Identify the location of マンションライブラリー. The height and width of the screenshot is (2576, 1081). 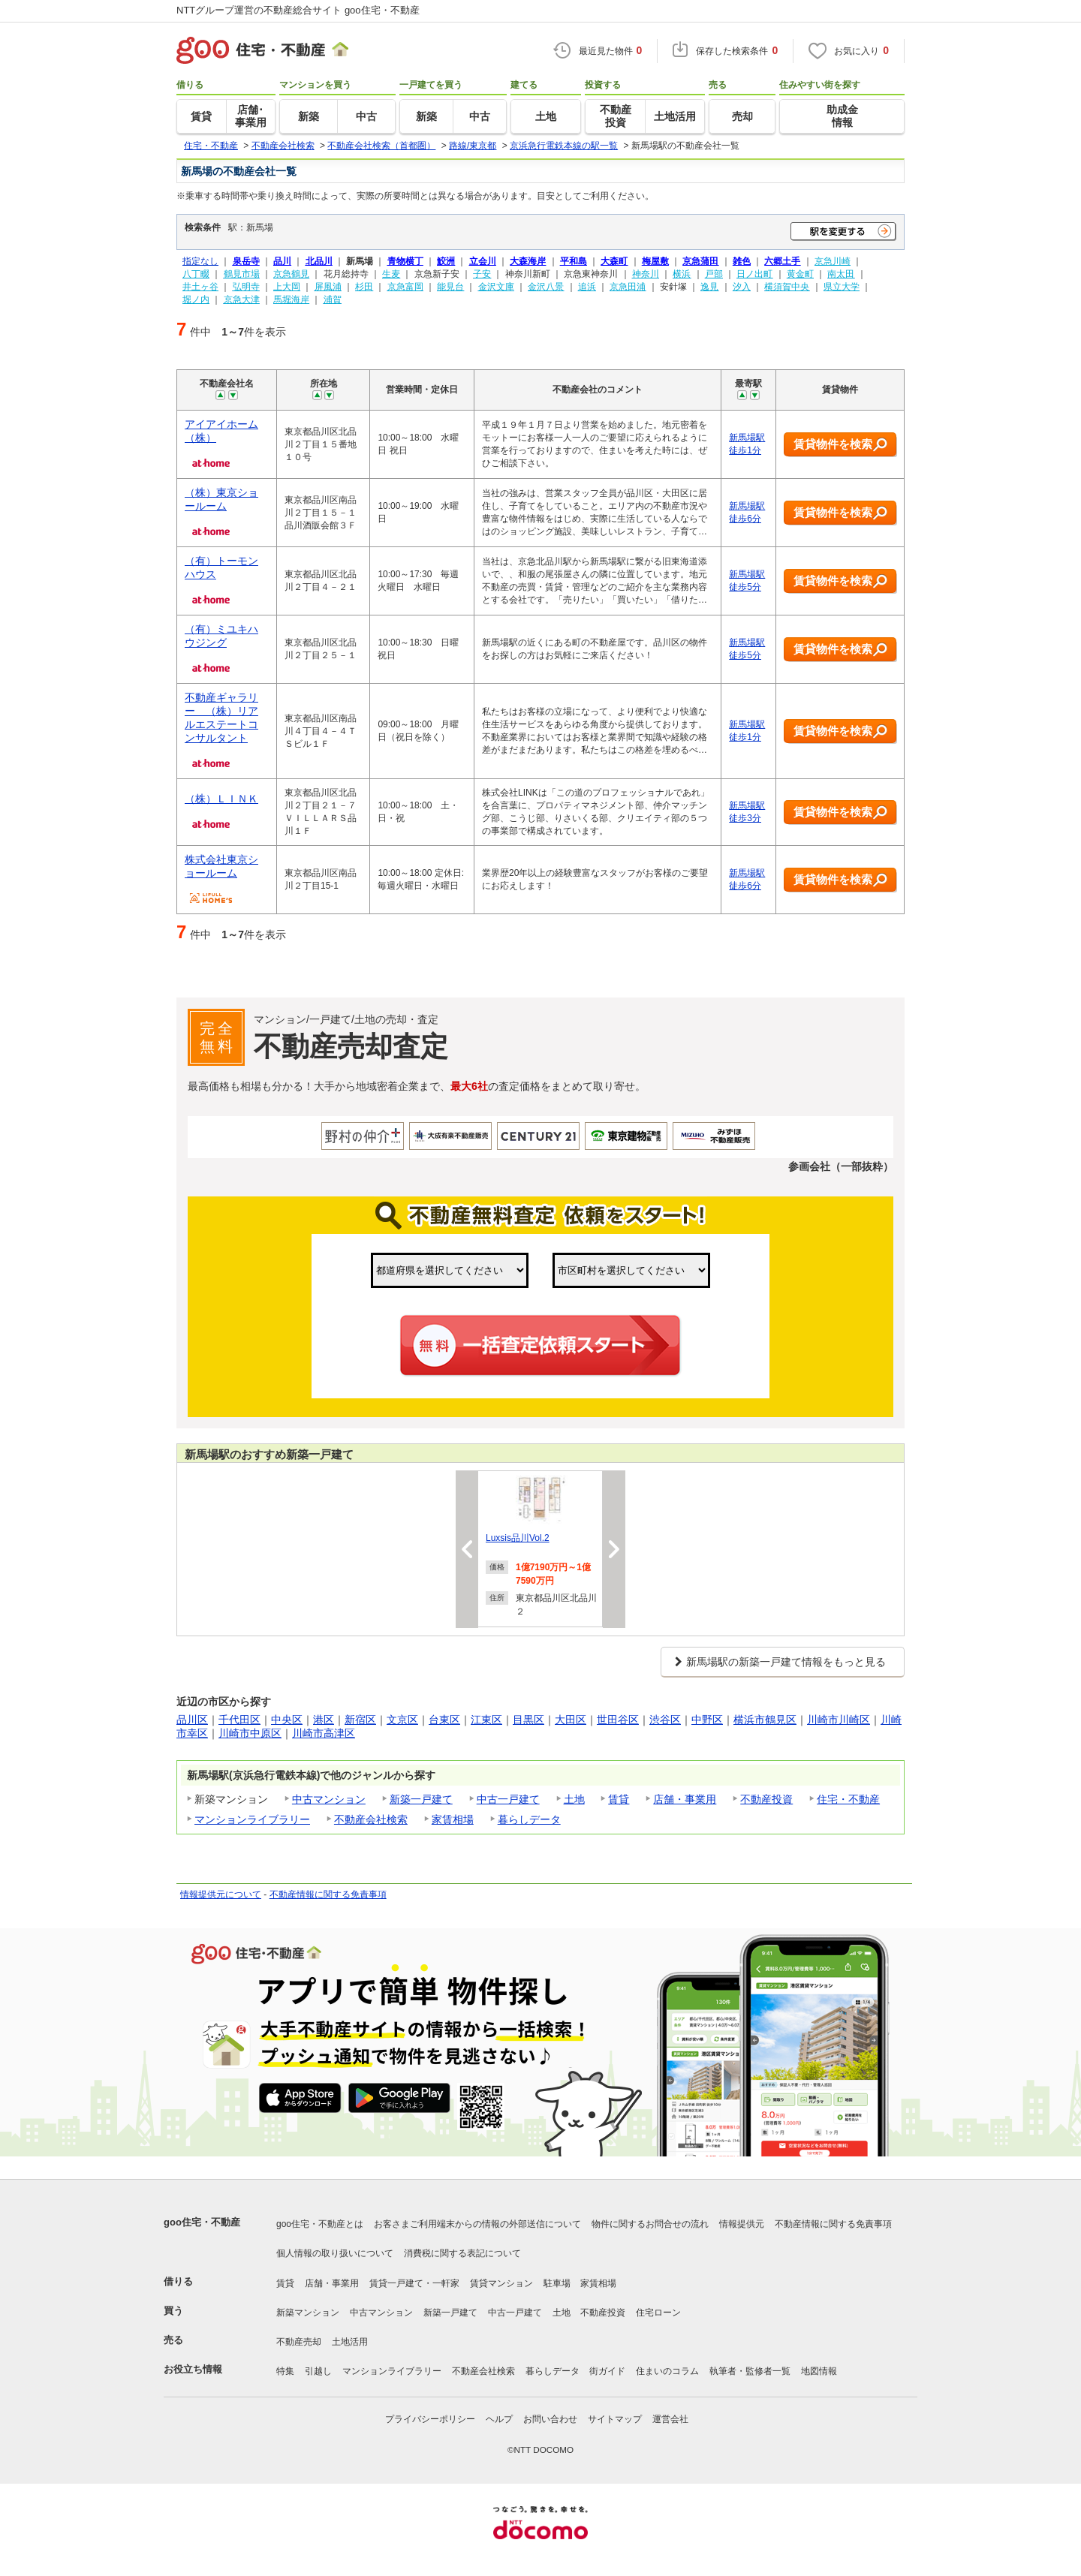
(252, 1819).